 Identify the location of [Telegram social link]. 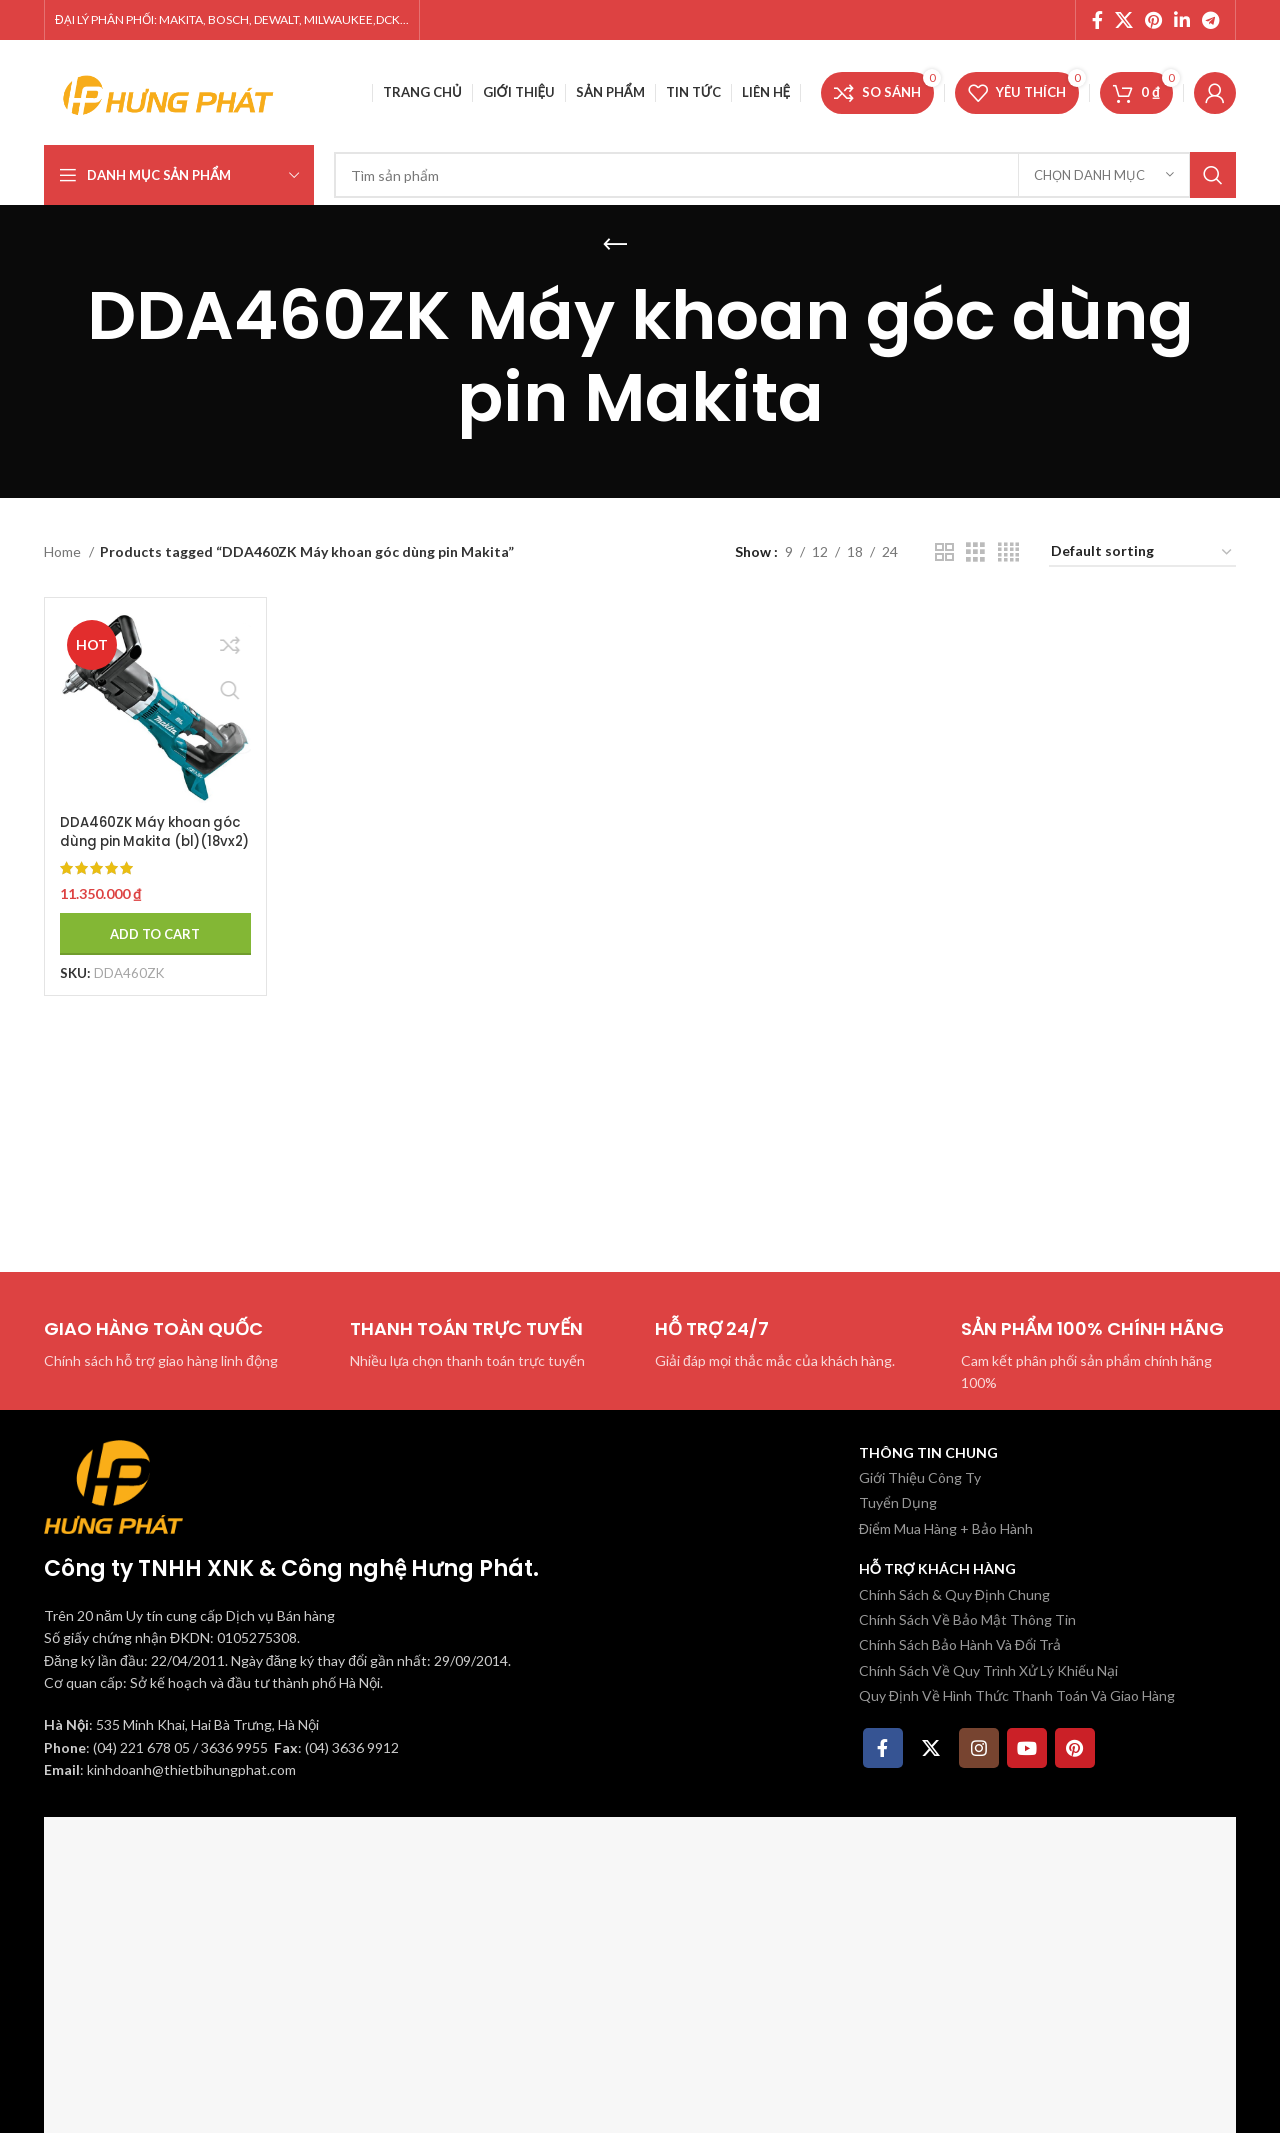
(1210, 20).